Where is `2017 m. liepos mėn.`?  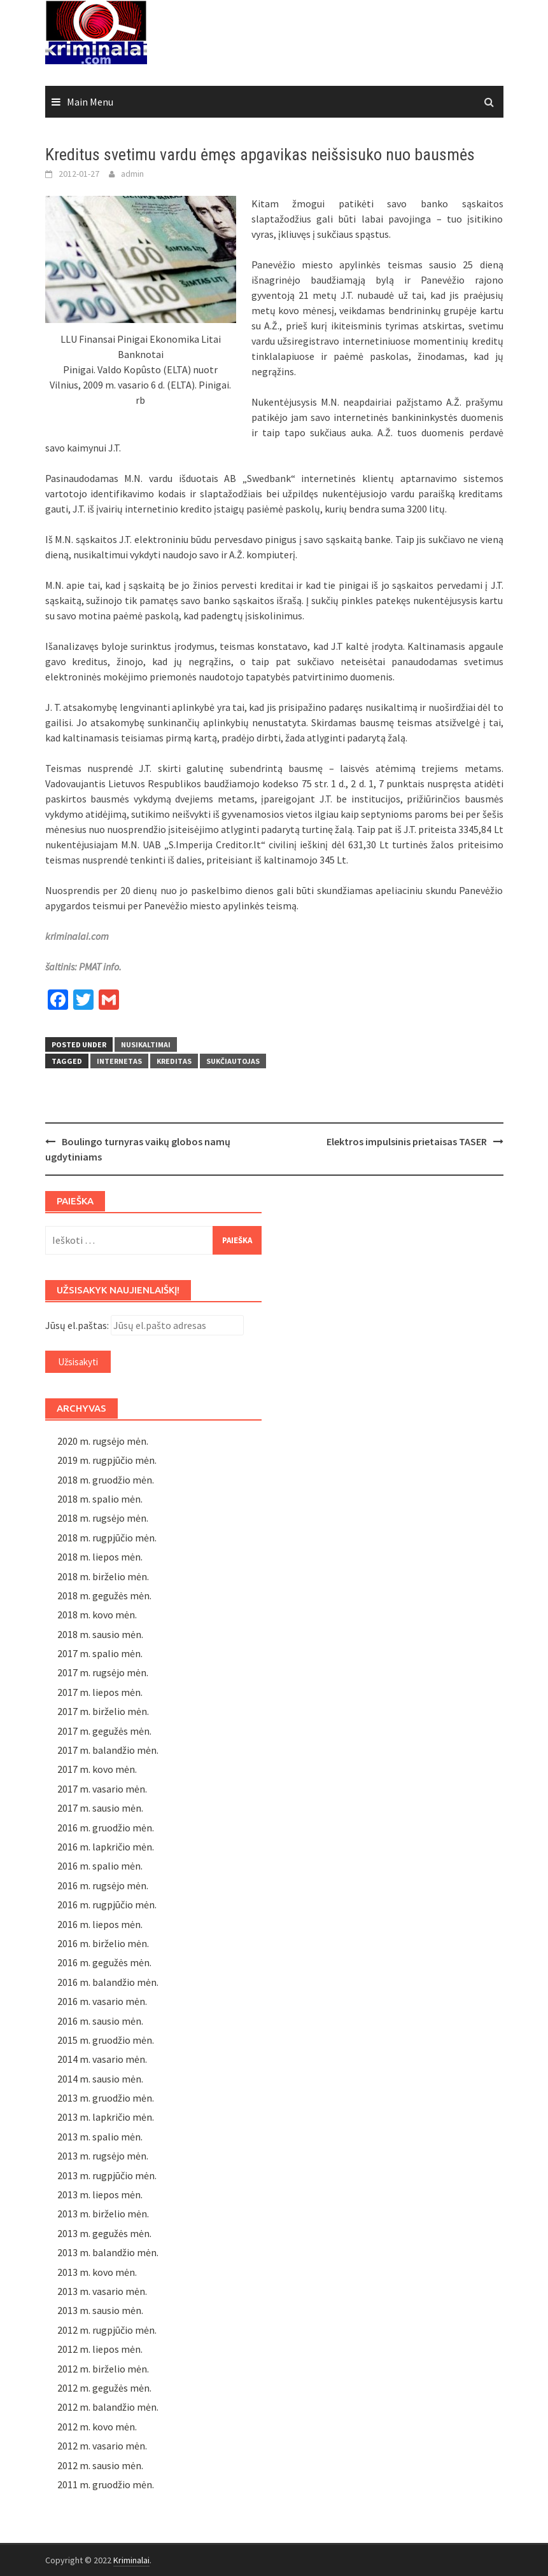
2017 m. liepos mėn. is located at coordinates (100, 1692).